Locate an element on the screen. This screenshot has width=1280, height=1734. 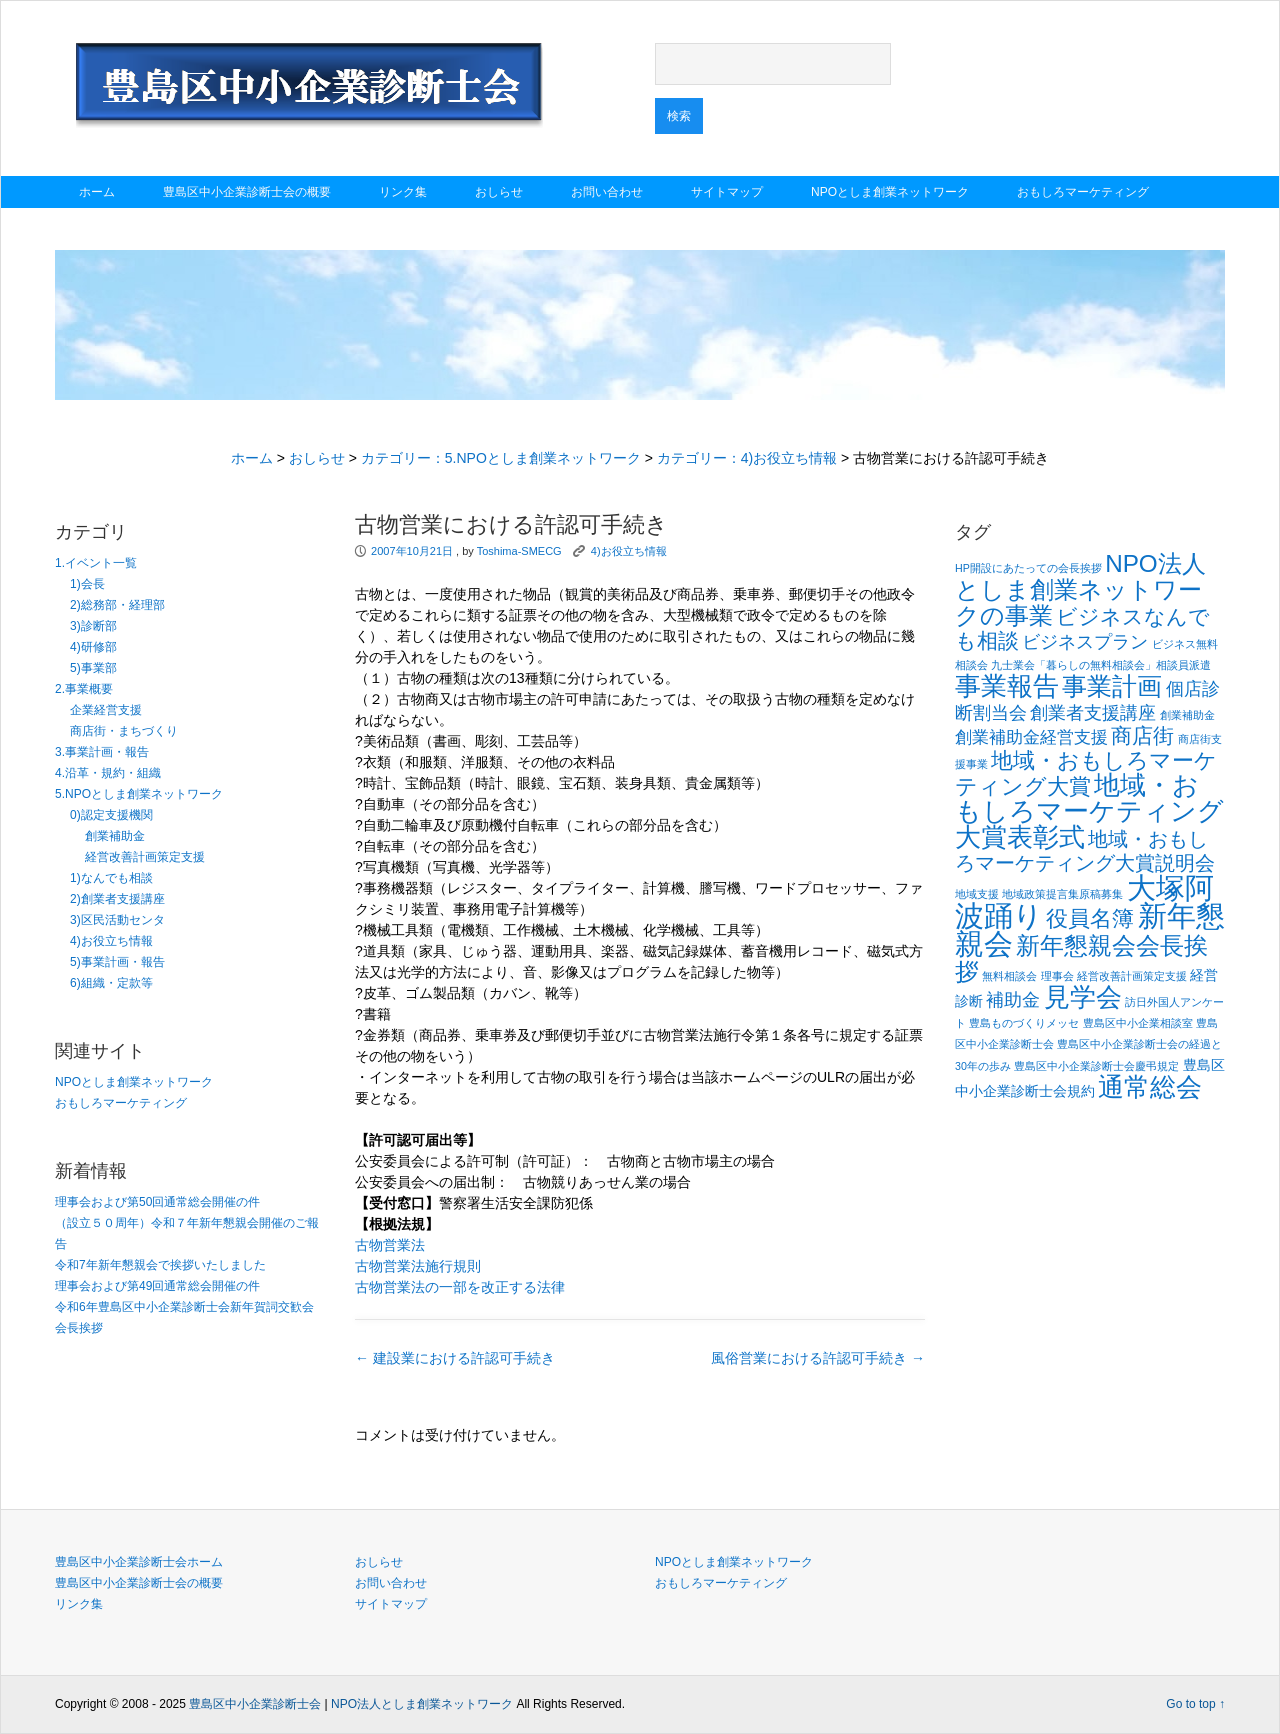
理事会および第50回通常総会開催の件 is located at coordinates (157, 1202).